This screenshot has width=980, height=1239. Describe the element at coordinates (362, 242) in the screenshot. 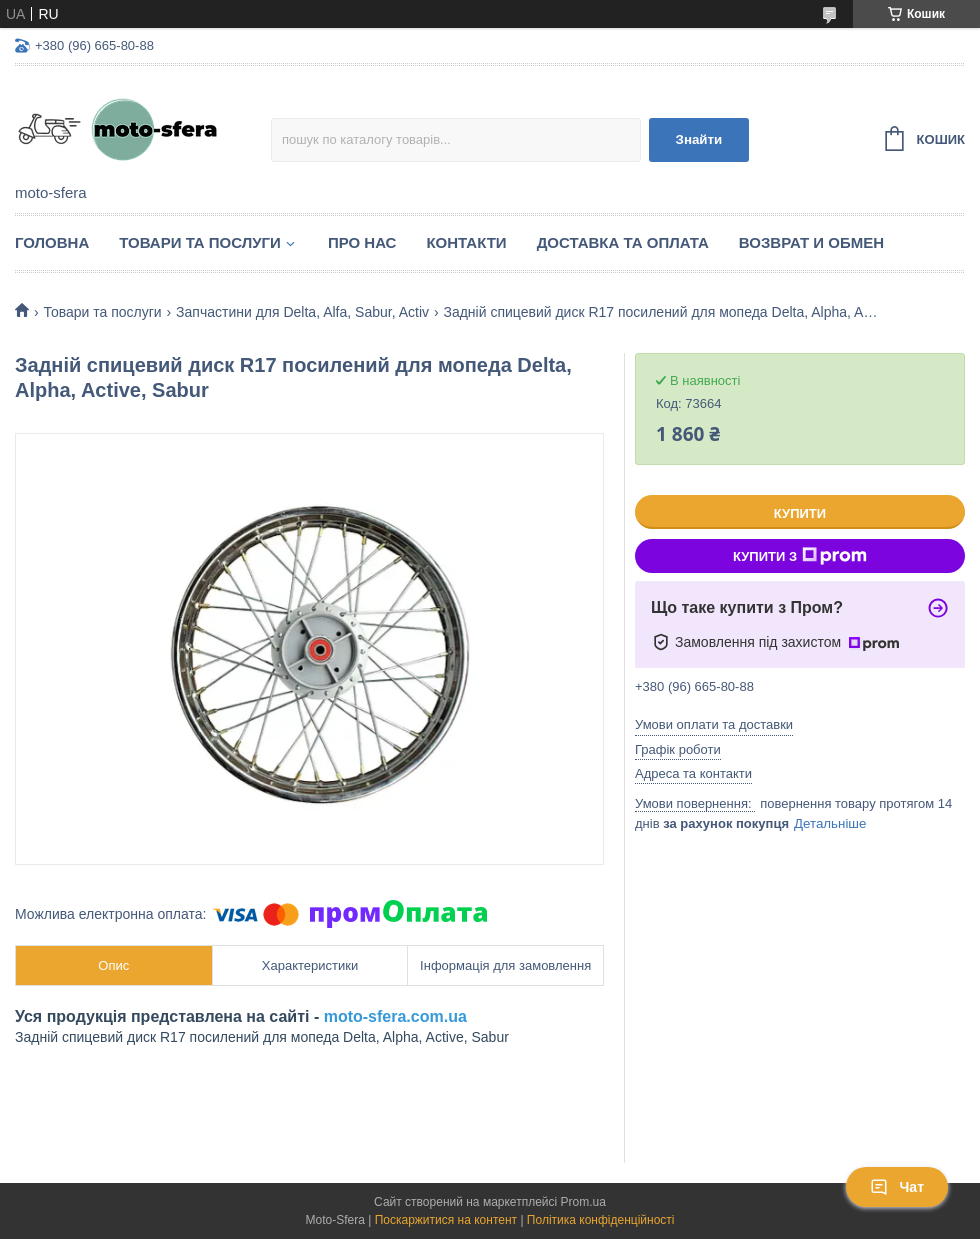

I see `Про нас` at that location.